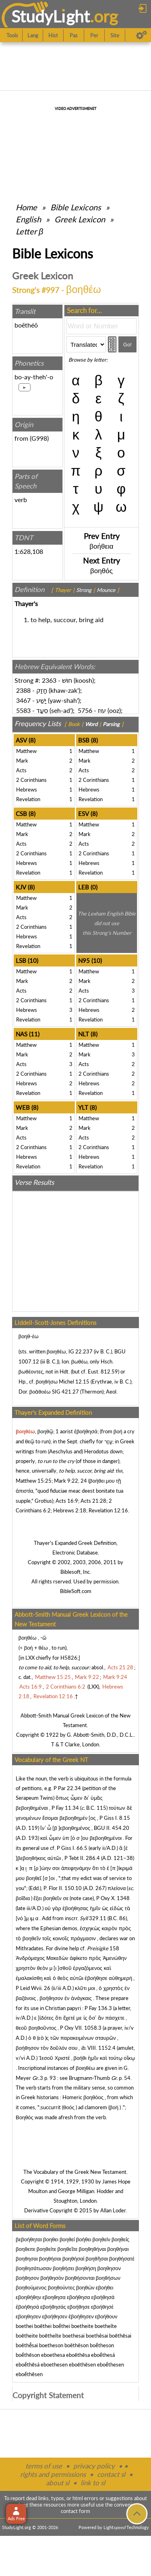 Image resolution: width=151 pixels, height=2576 pixels. Describe the element at coordinates (93, 2482) in the screenshot. I see `link to sl` at that location.